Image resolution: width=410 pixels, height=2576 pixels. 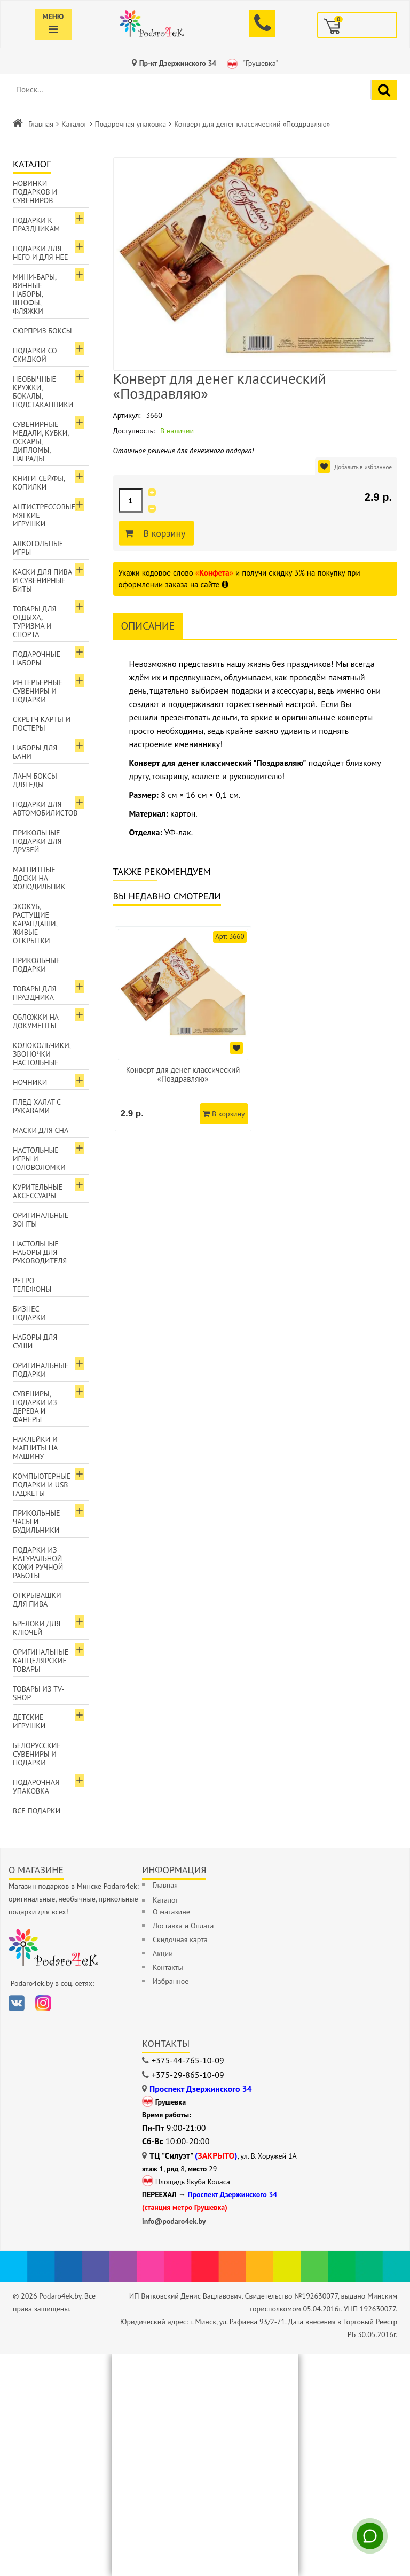 What do you see at coordinates (39, 1158) in the screenshot?
I see `Настольные игры и головоломки` at bounding box center [39, 1158].